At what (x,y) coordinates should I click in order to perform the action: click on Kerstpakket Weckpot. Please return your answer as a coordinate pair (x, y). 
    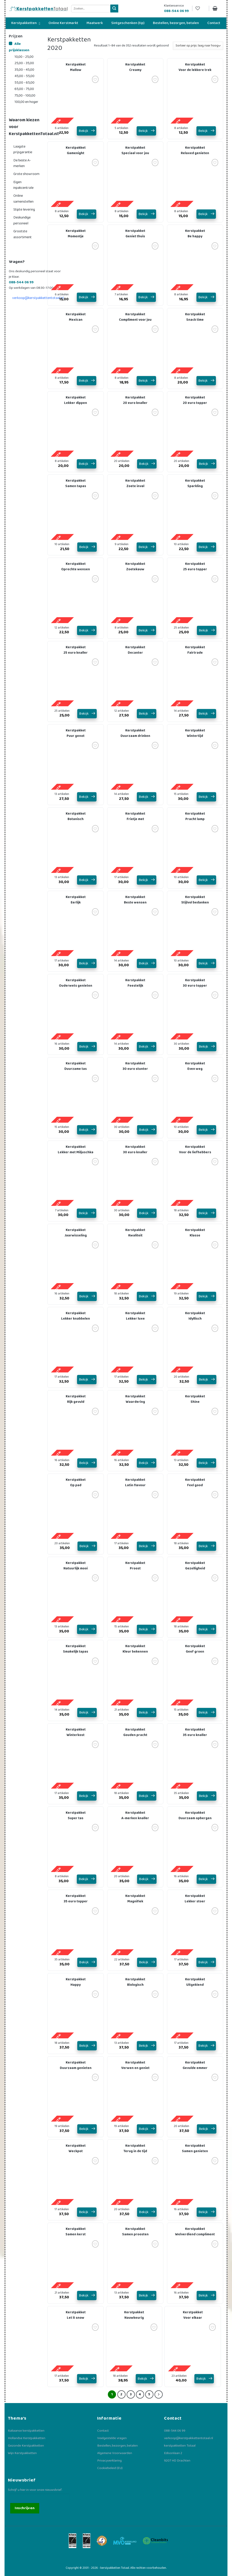
    Looking at the image, I should click on (76, 2148).